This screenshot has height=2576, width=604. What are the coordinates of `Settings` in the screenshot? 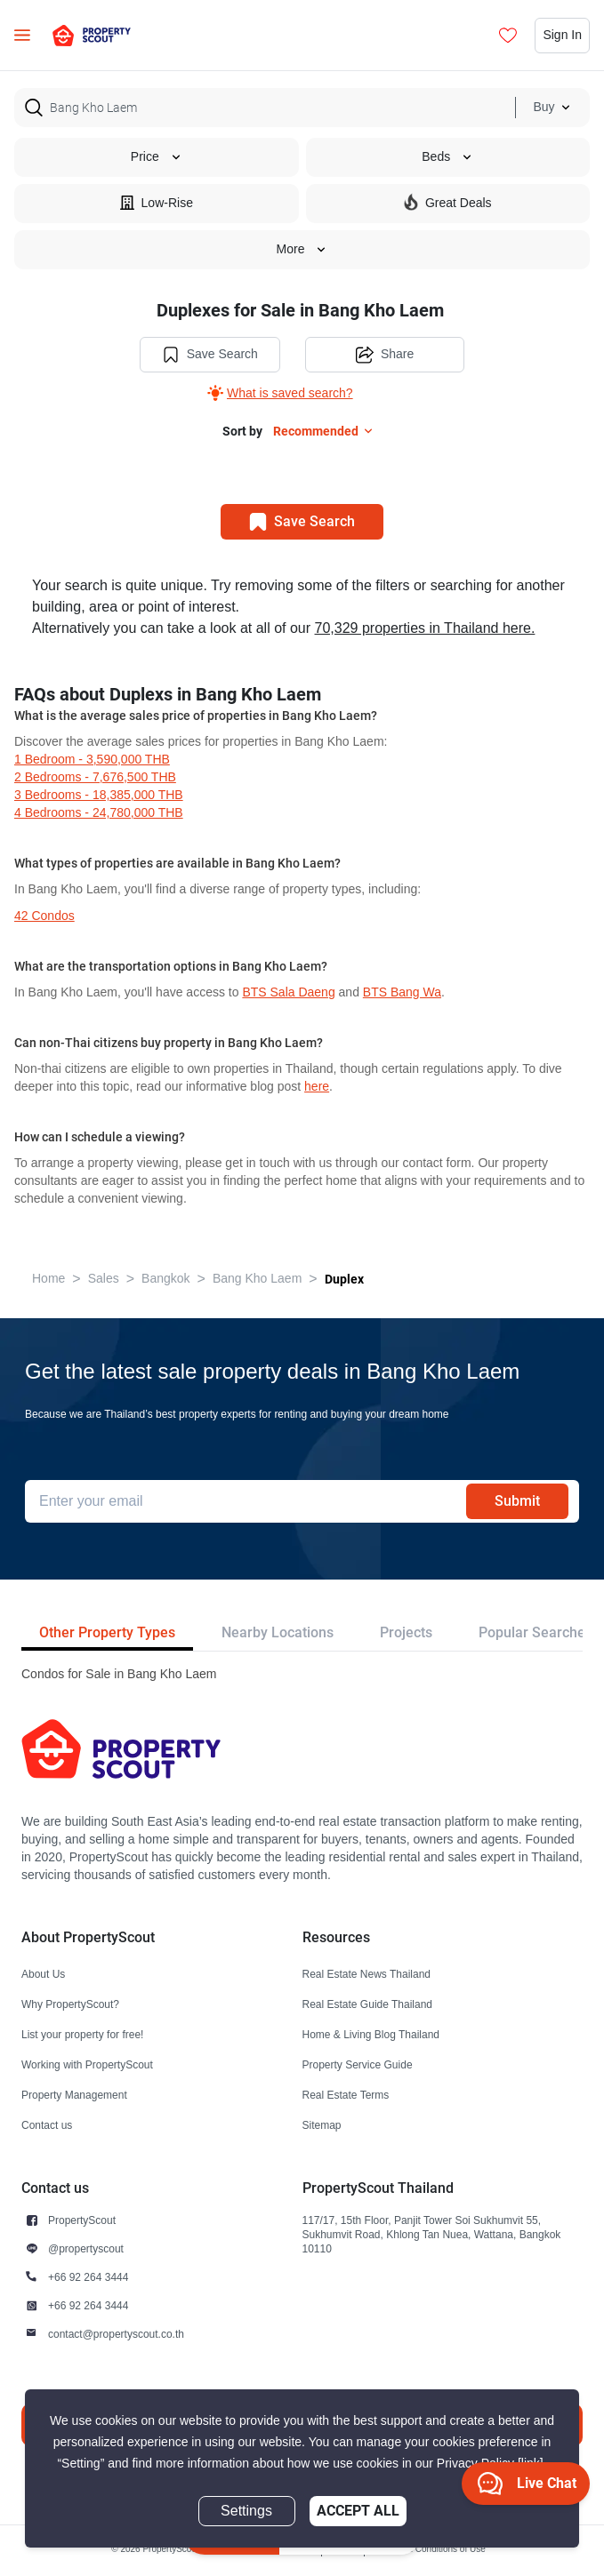 It's located at (246, 2511).